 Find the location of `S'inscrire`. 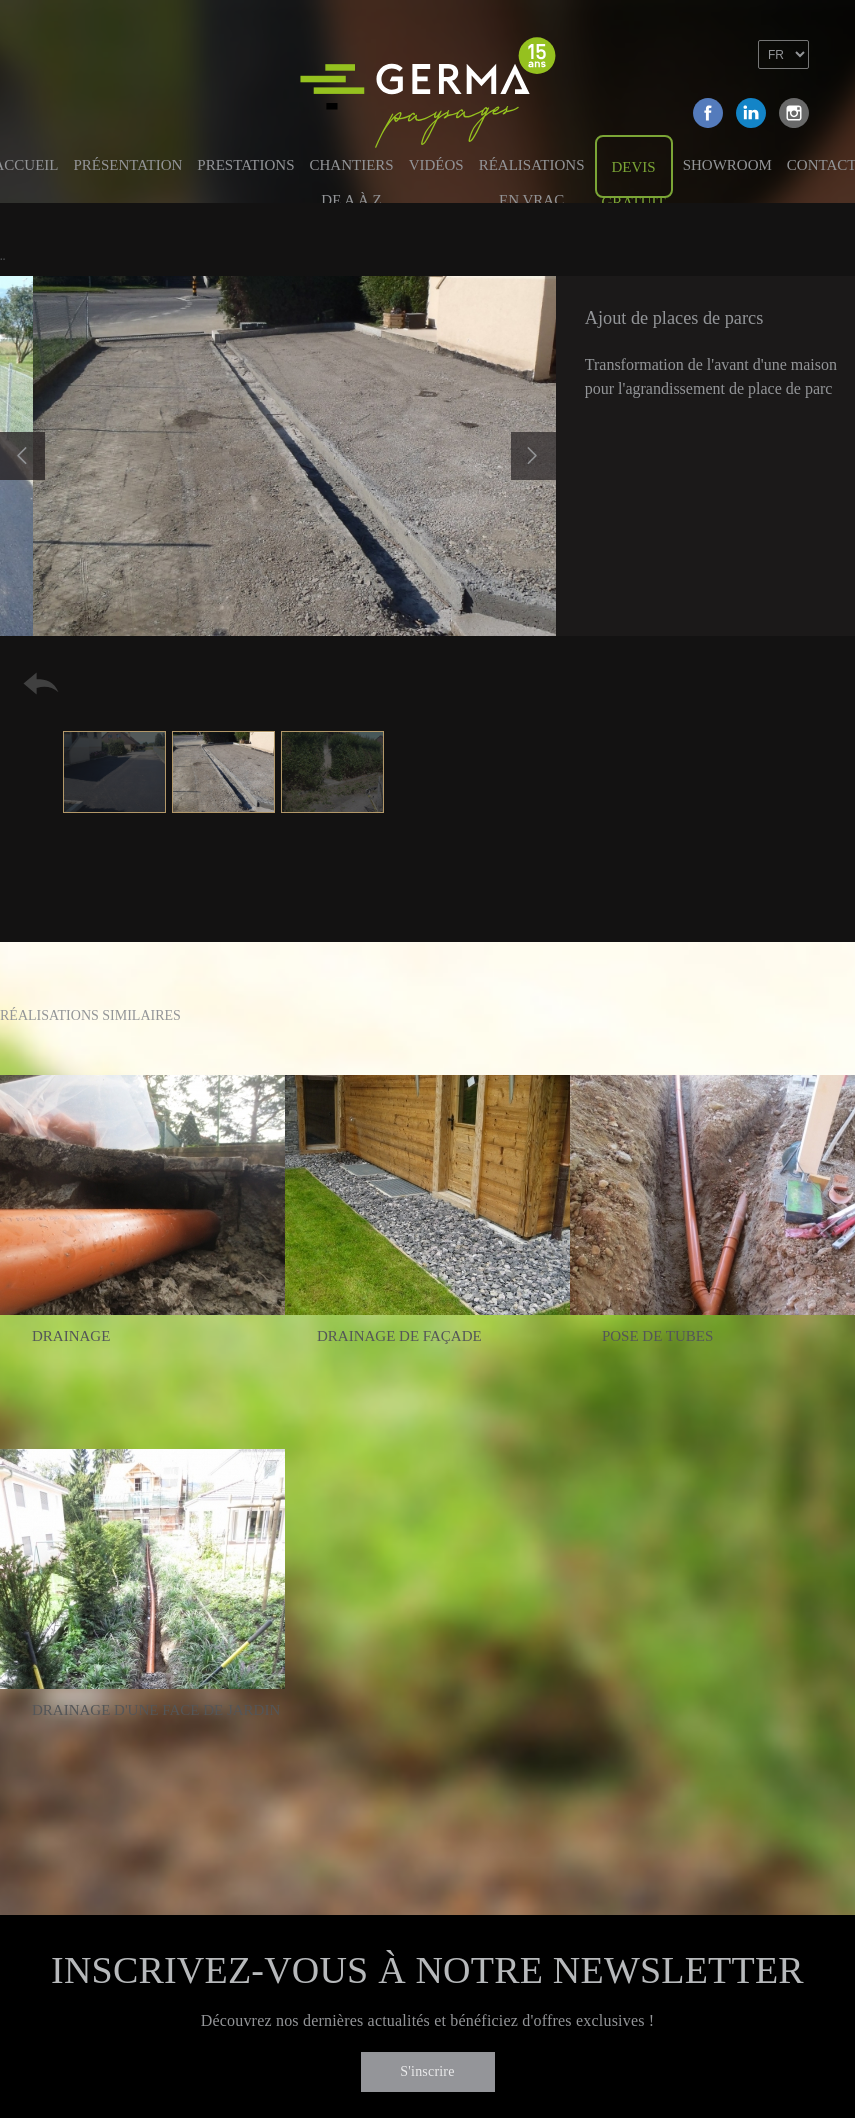

S'inscrire is located at coordinates (427, 2071).